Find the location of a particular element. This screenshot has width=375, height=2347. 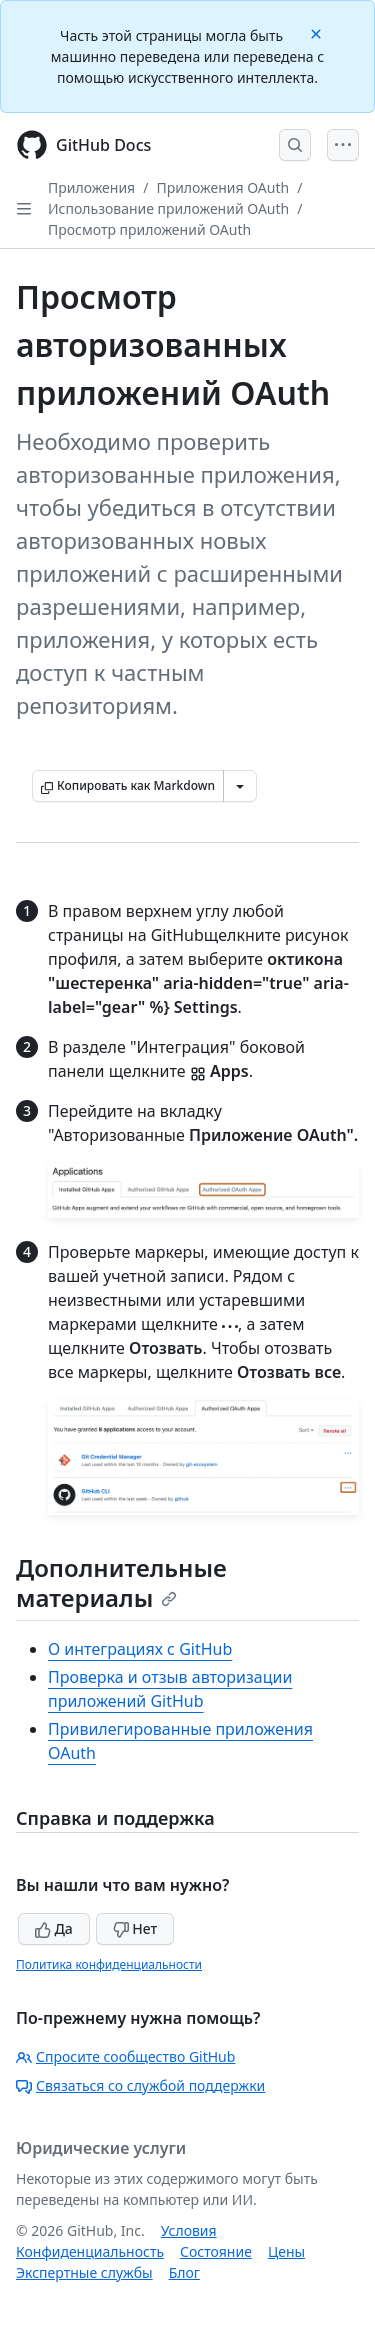

Условия is located at coordinates (189, 2230).